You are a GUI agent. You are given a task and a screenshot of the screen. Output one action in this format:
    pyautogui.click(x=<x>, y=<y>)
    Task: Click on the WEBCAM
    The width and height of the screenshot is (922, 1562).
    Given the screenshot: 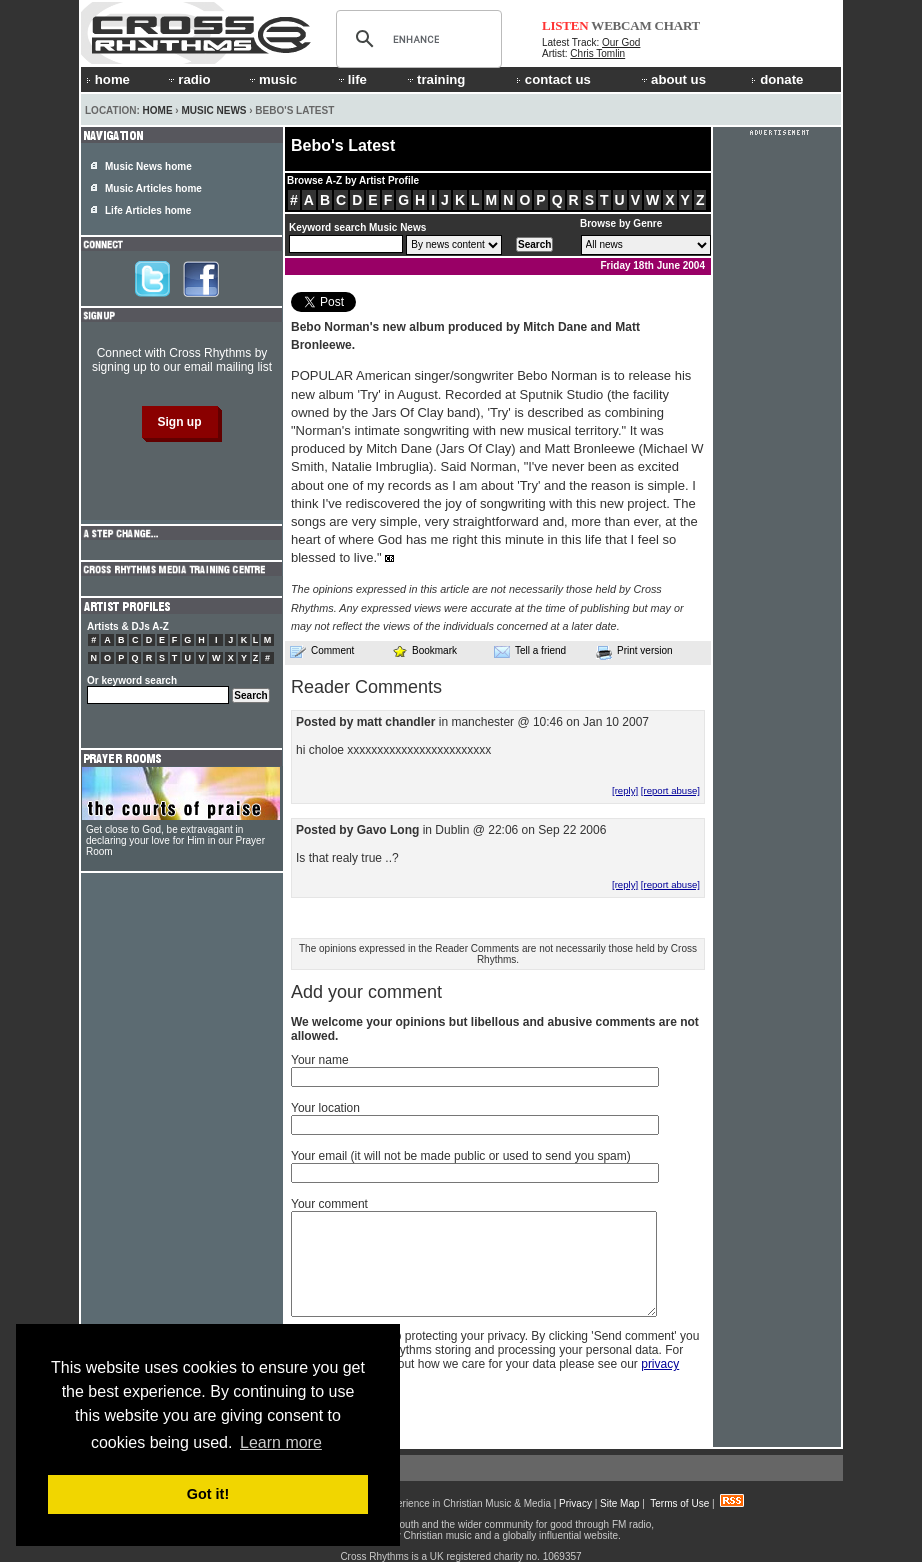 What is the action you would take?
    pyautogui.click(x=621, y=25)
    